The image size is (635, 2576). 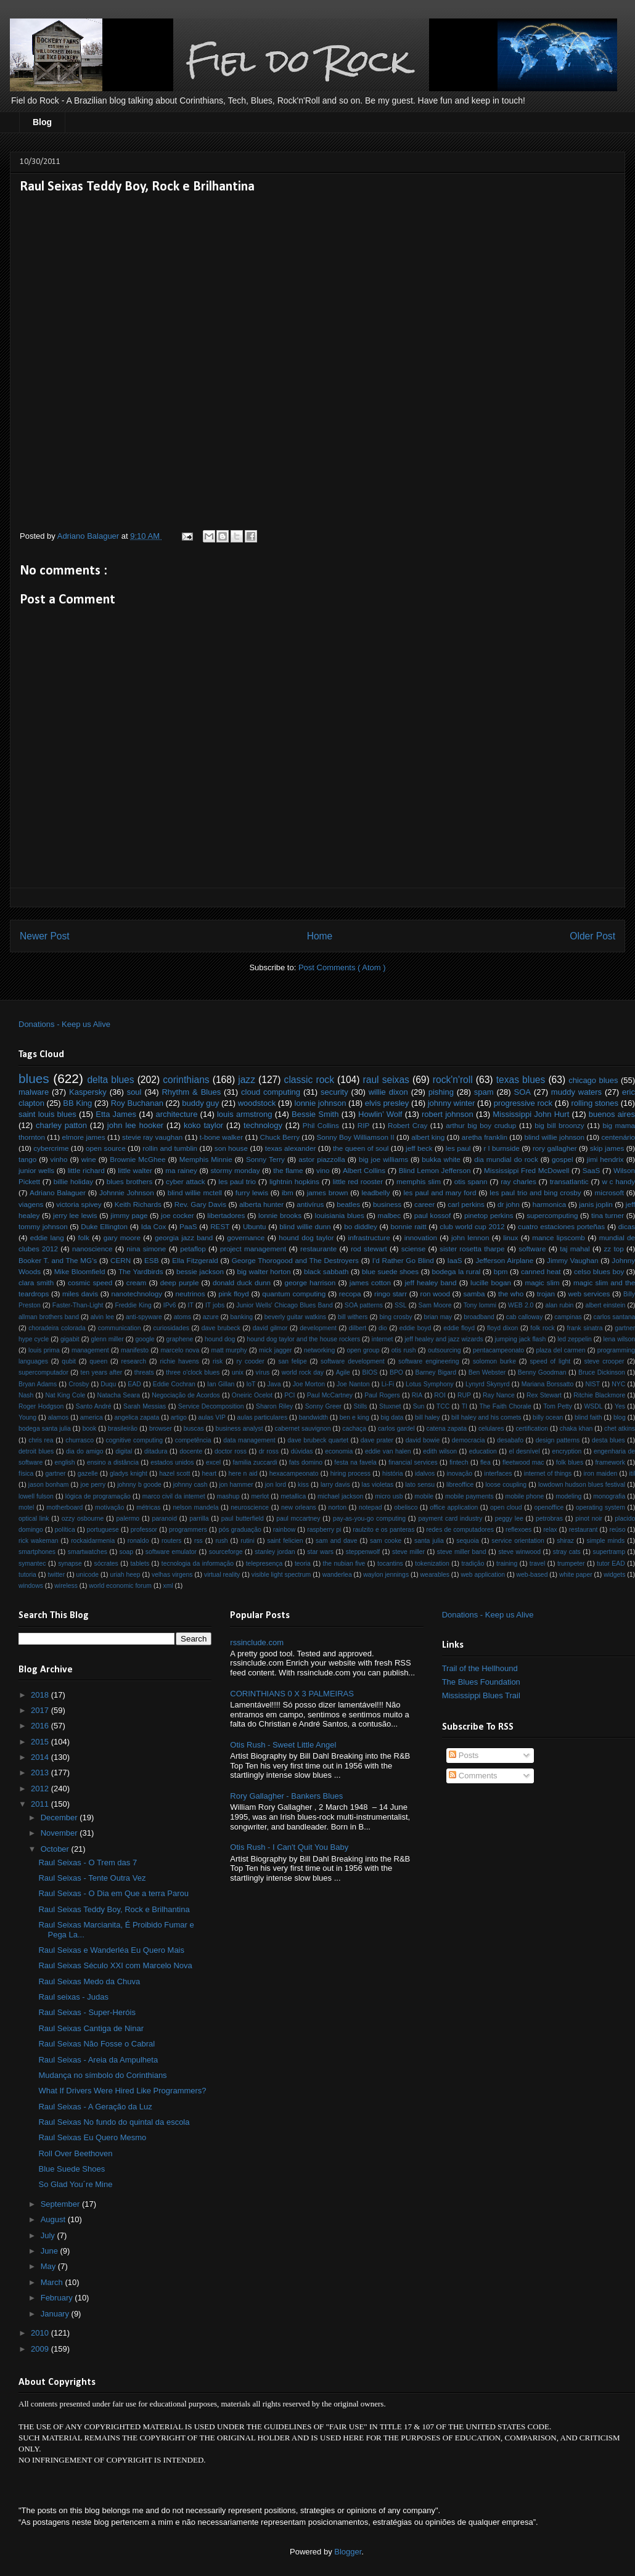 What do you see at coordinates (47, 1114) in the screenshot?
I see `saint louis blues` at bounding box center [47, 1114].